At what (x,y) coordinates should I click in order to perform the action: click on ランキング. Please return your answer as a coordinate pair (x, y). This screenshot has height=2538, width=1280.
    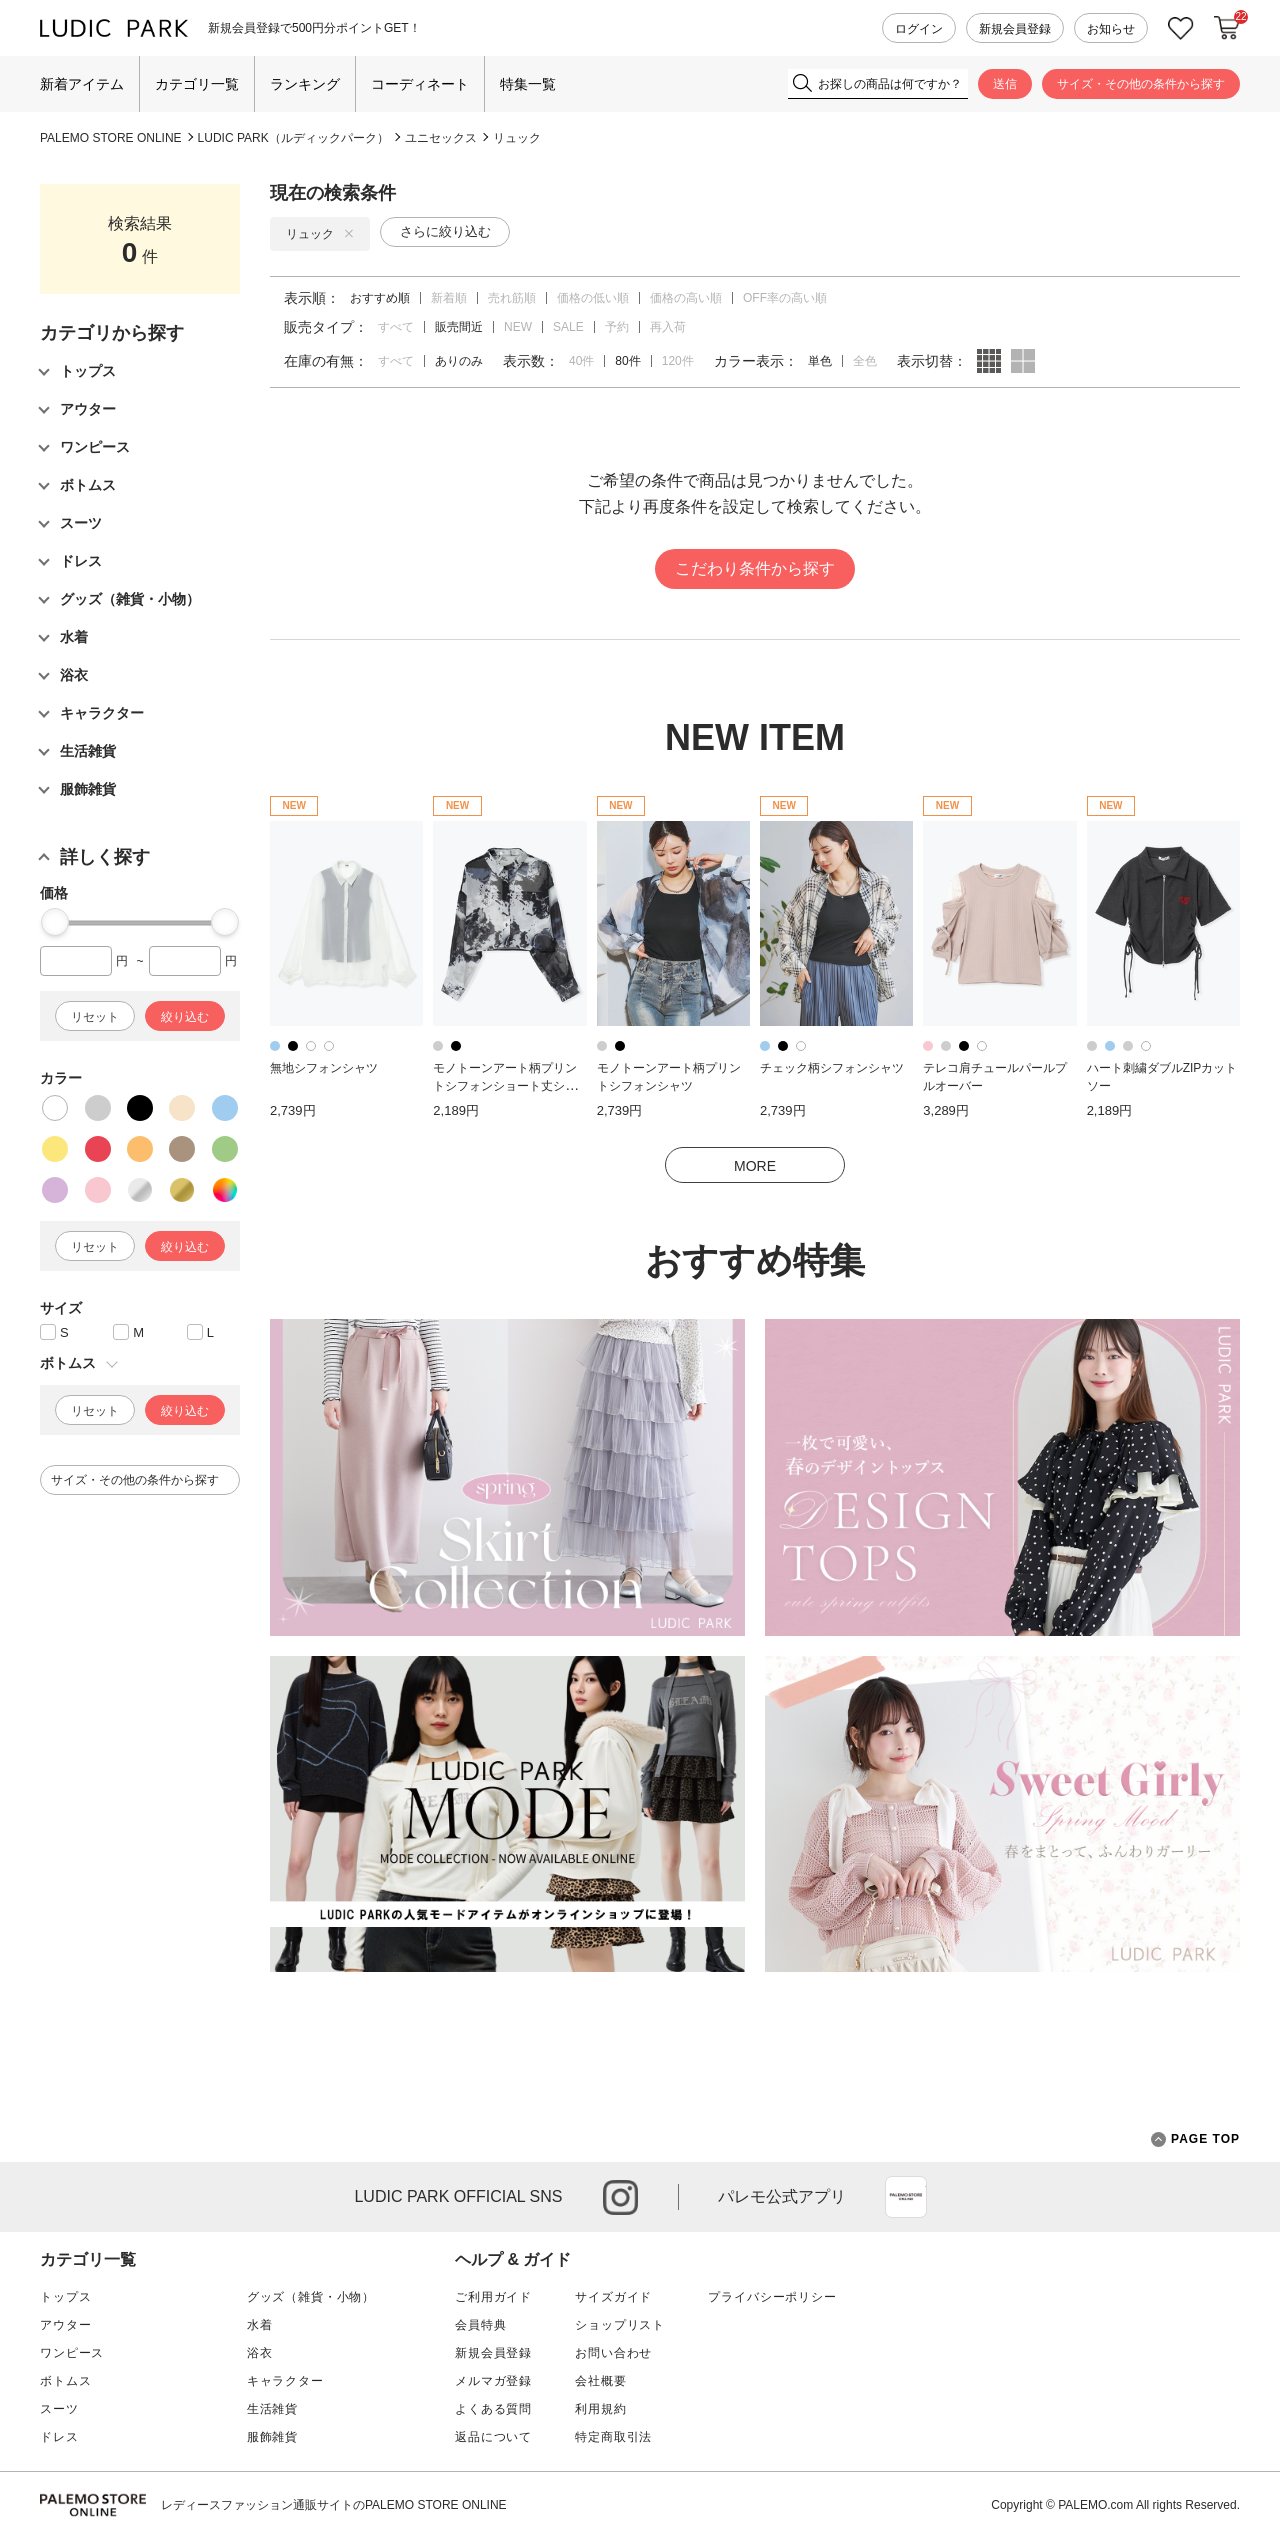
    Looking at the image, I should click on (305, 84).